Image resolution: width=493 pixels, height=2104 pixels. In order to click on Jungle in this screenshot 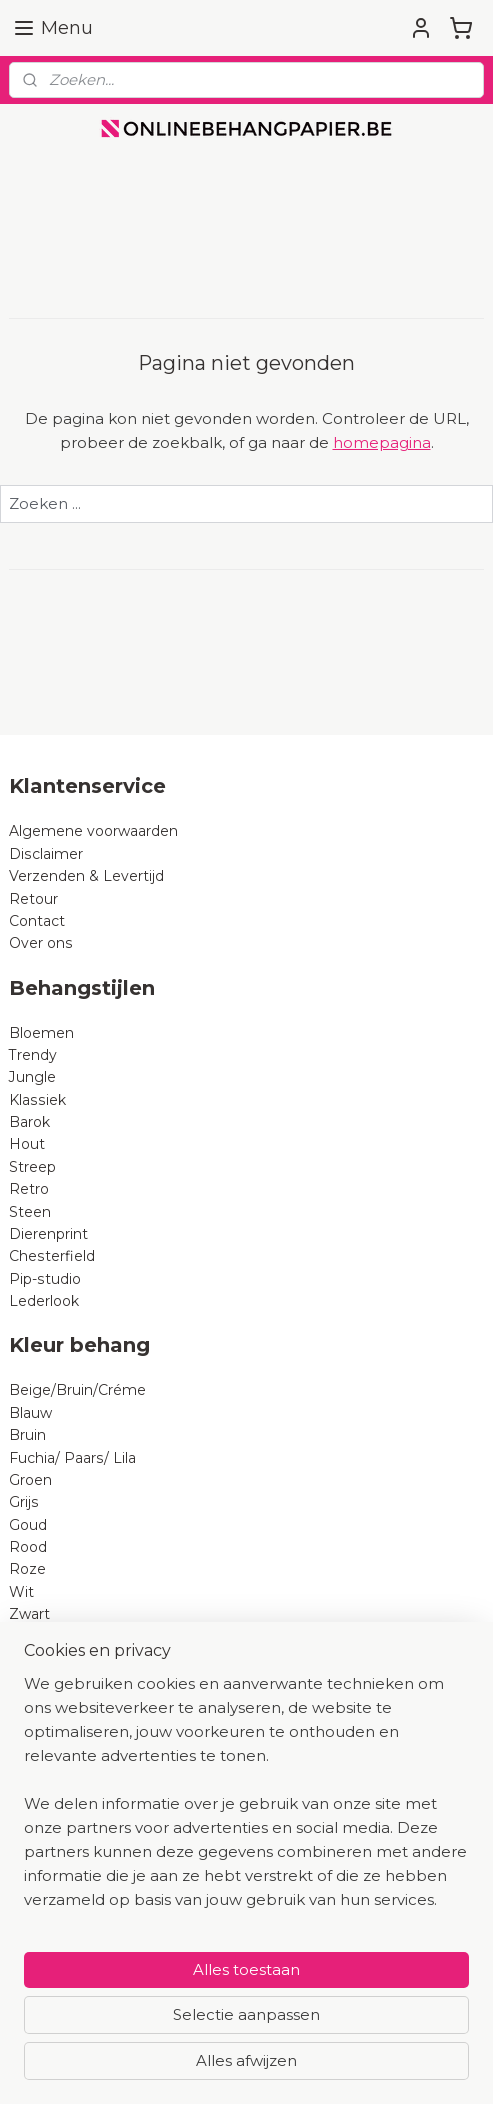, I will do `click(32, 1077)`.